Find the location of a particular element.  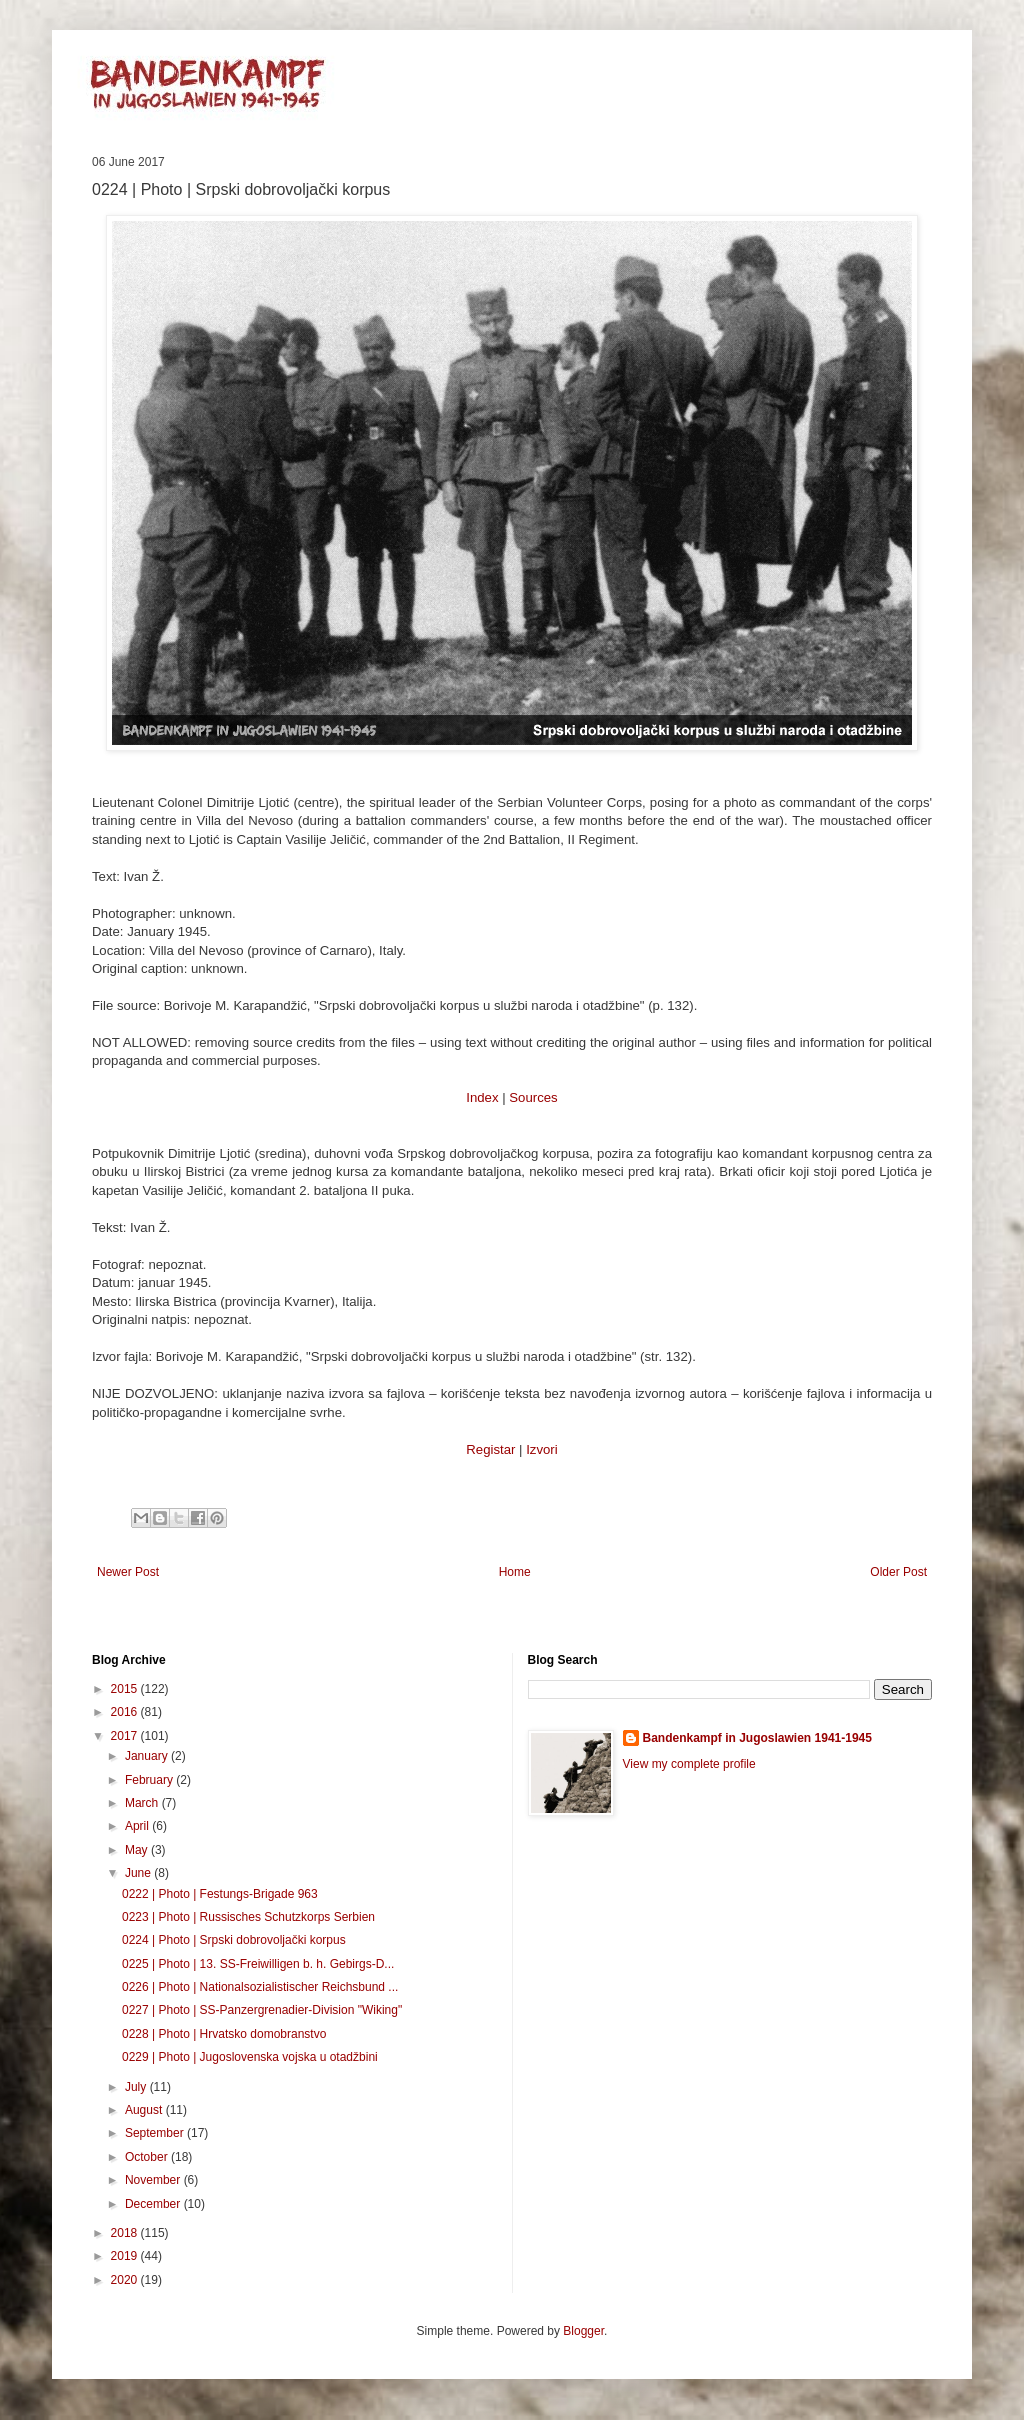

March is located at coordinates (143, 1803).